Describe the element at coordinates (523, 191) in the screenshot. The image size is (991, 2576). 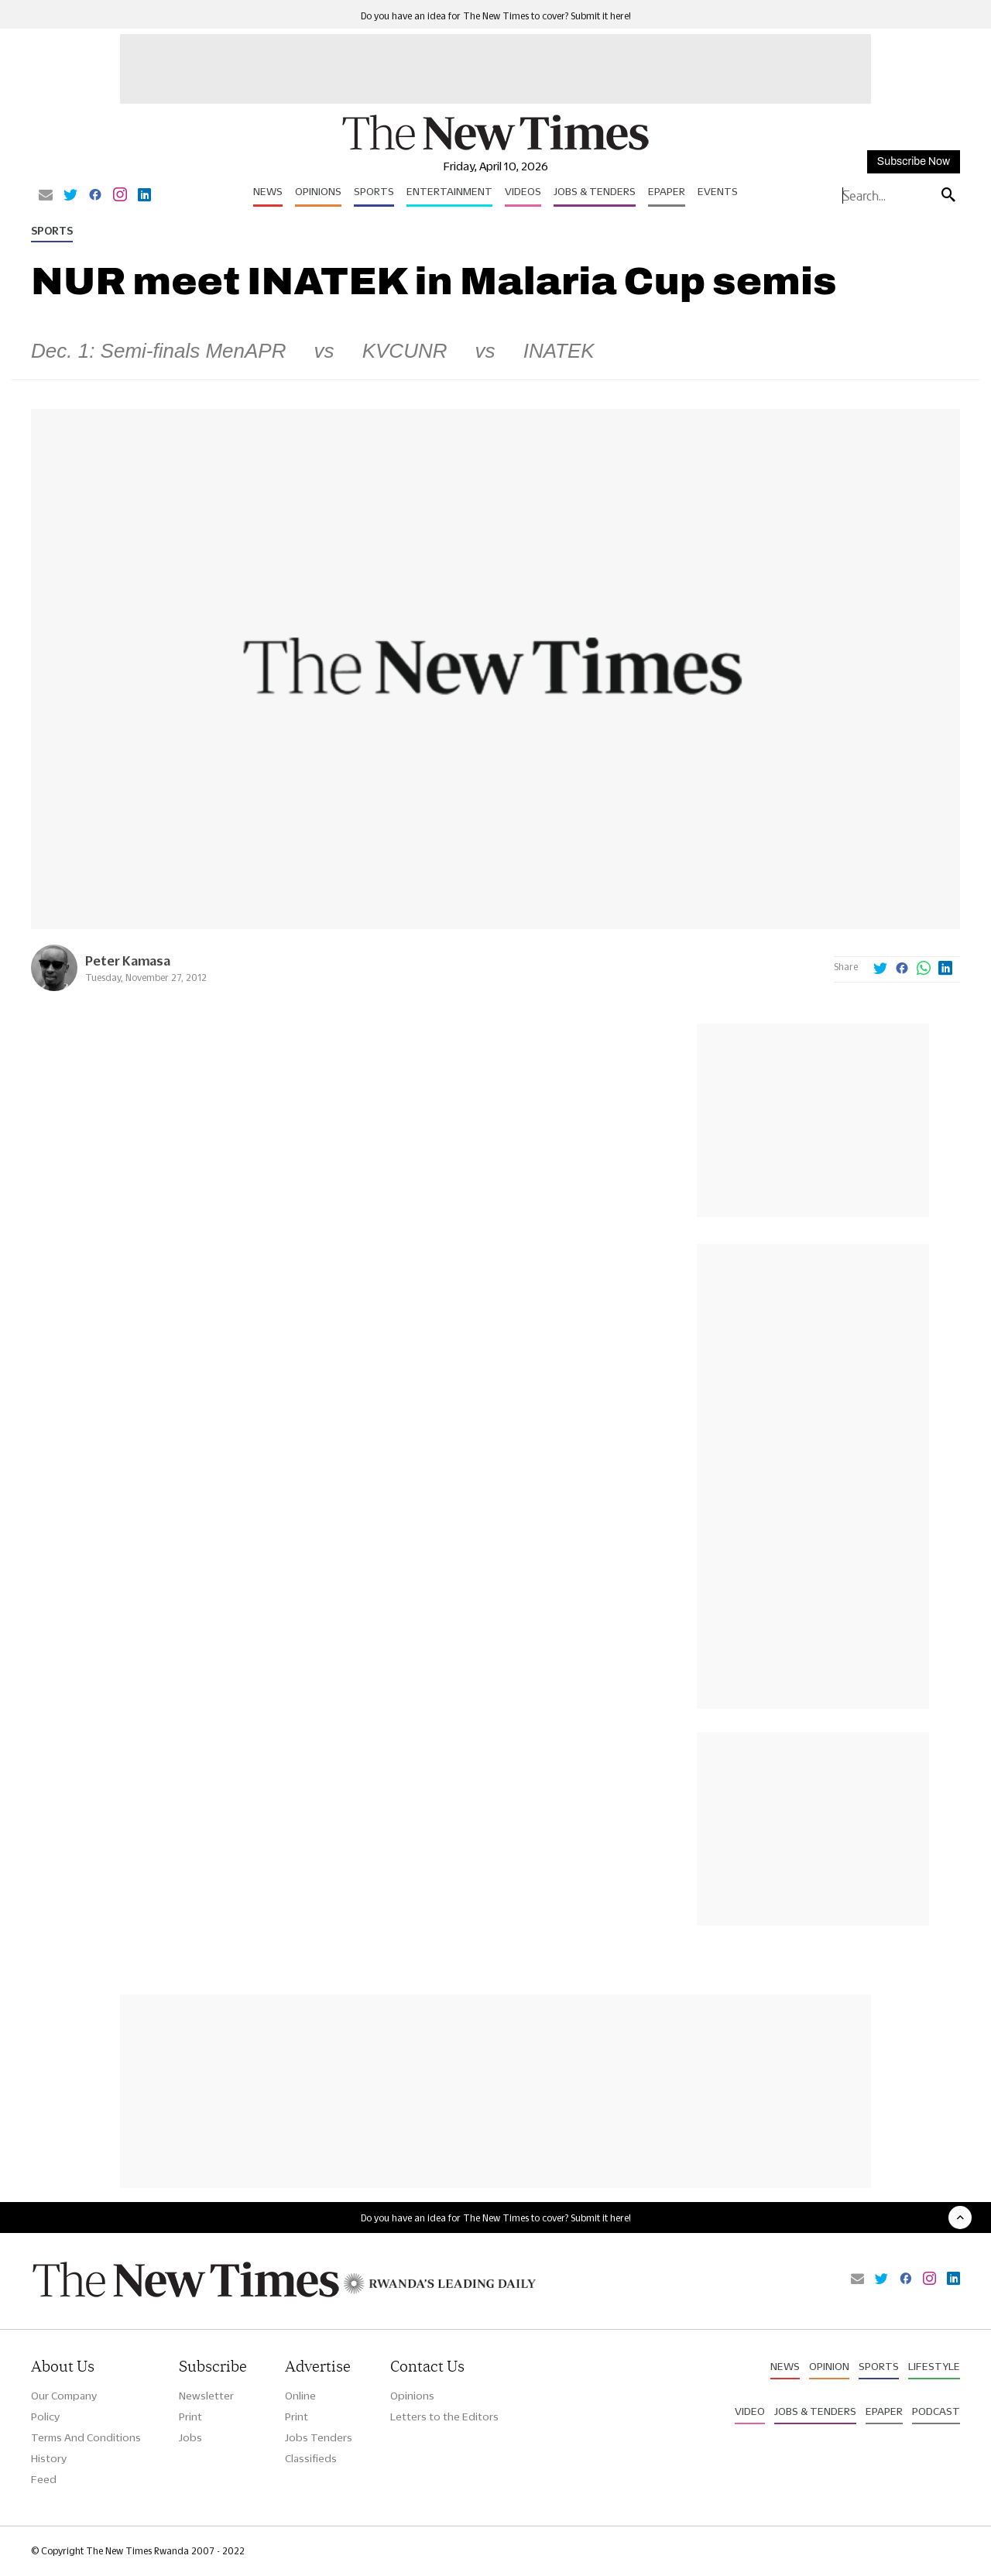
I see `Videos` at that location.